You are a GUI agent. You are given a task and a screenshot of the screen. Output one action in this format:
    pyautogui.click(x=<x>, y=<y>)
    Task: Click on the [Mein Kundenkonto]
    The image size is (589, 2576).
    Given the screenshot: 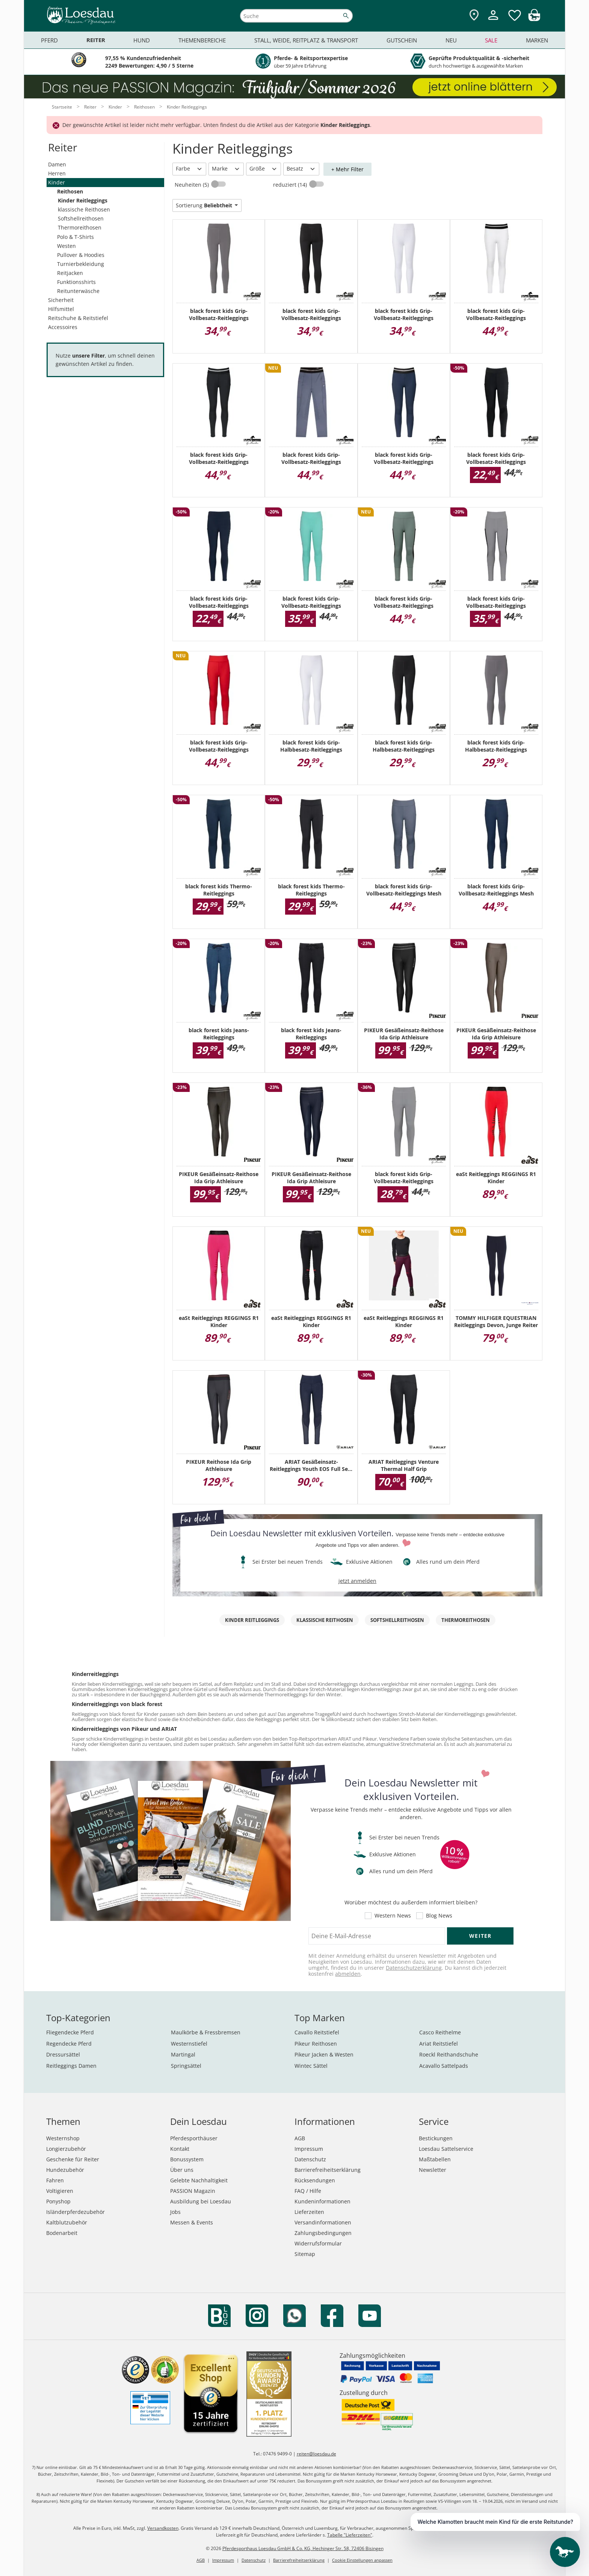 What is the action you would take?
    pyautogui.click(x=493, y=20)
    